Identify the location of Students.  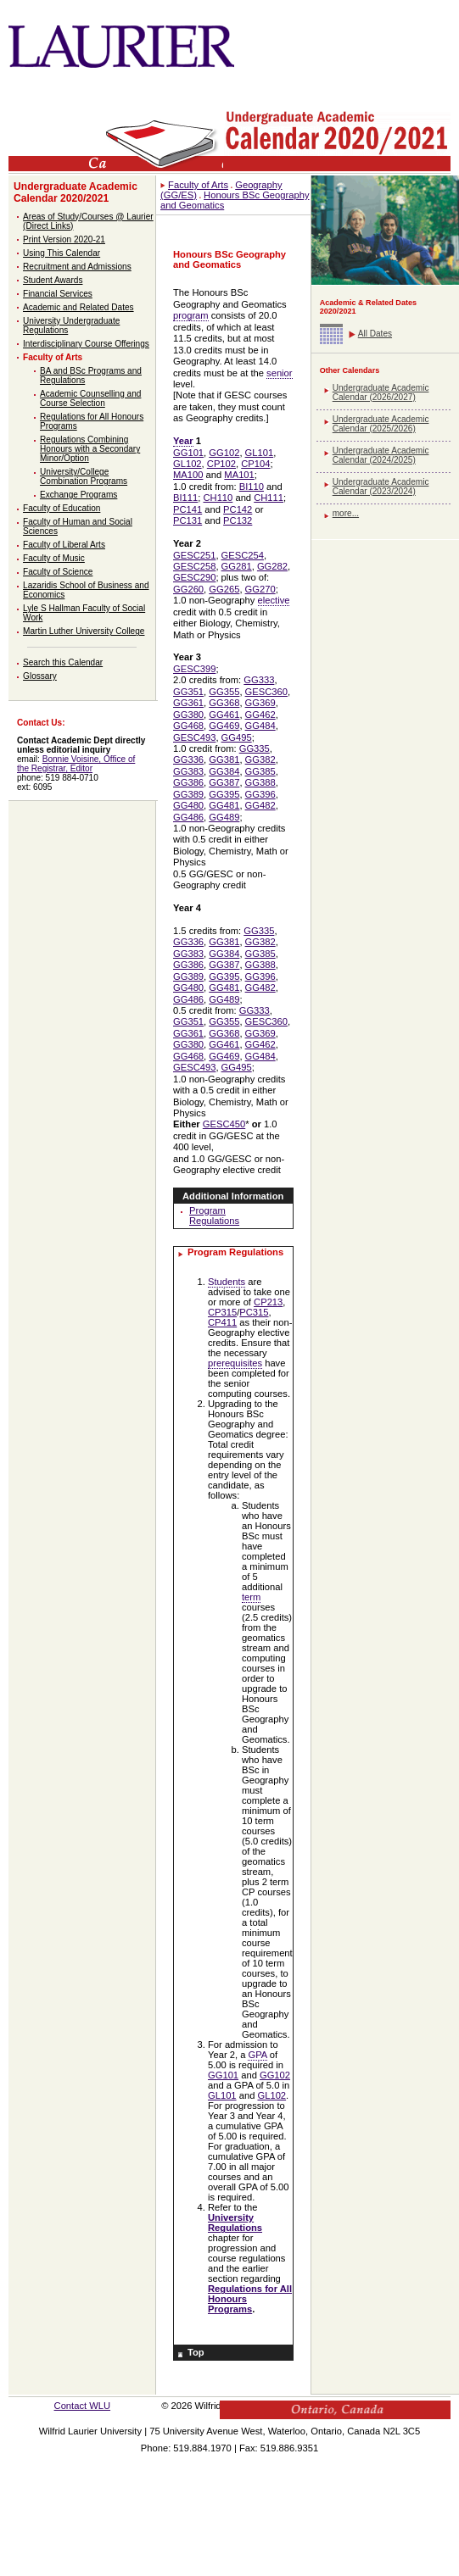
(226, 1282).